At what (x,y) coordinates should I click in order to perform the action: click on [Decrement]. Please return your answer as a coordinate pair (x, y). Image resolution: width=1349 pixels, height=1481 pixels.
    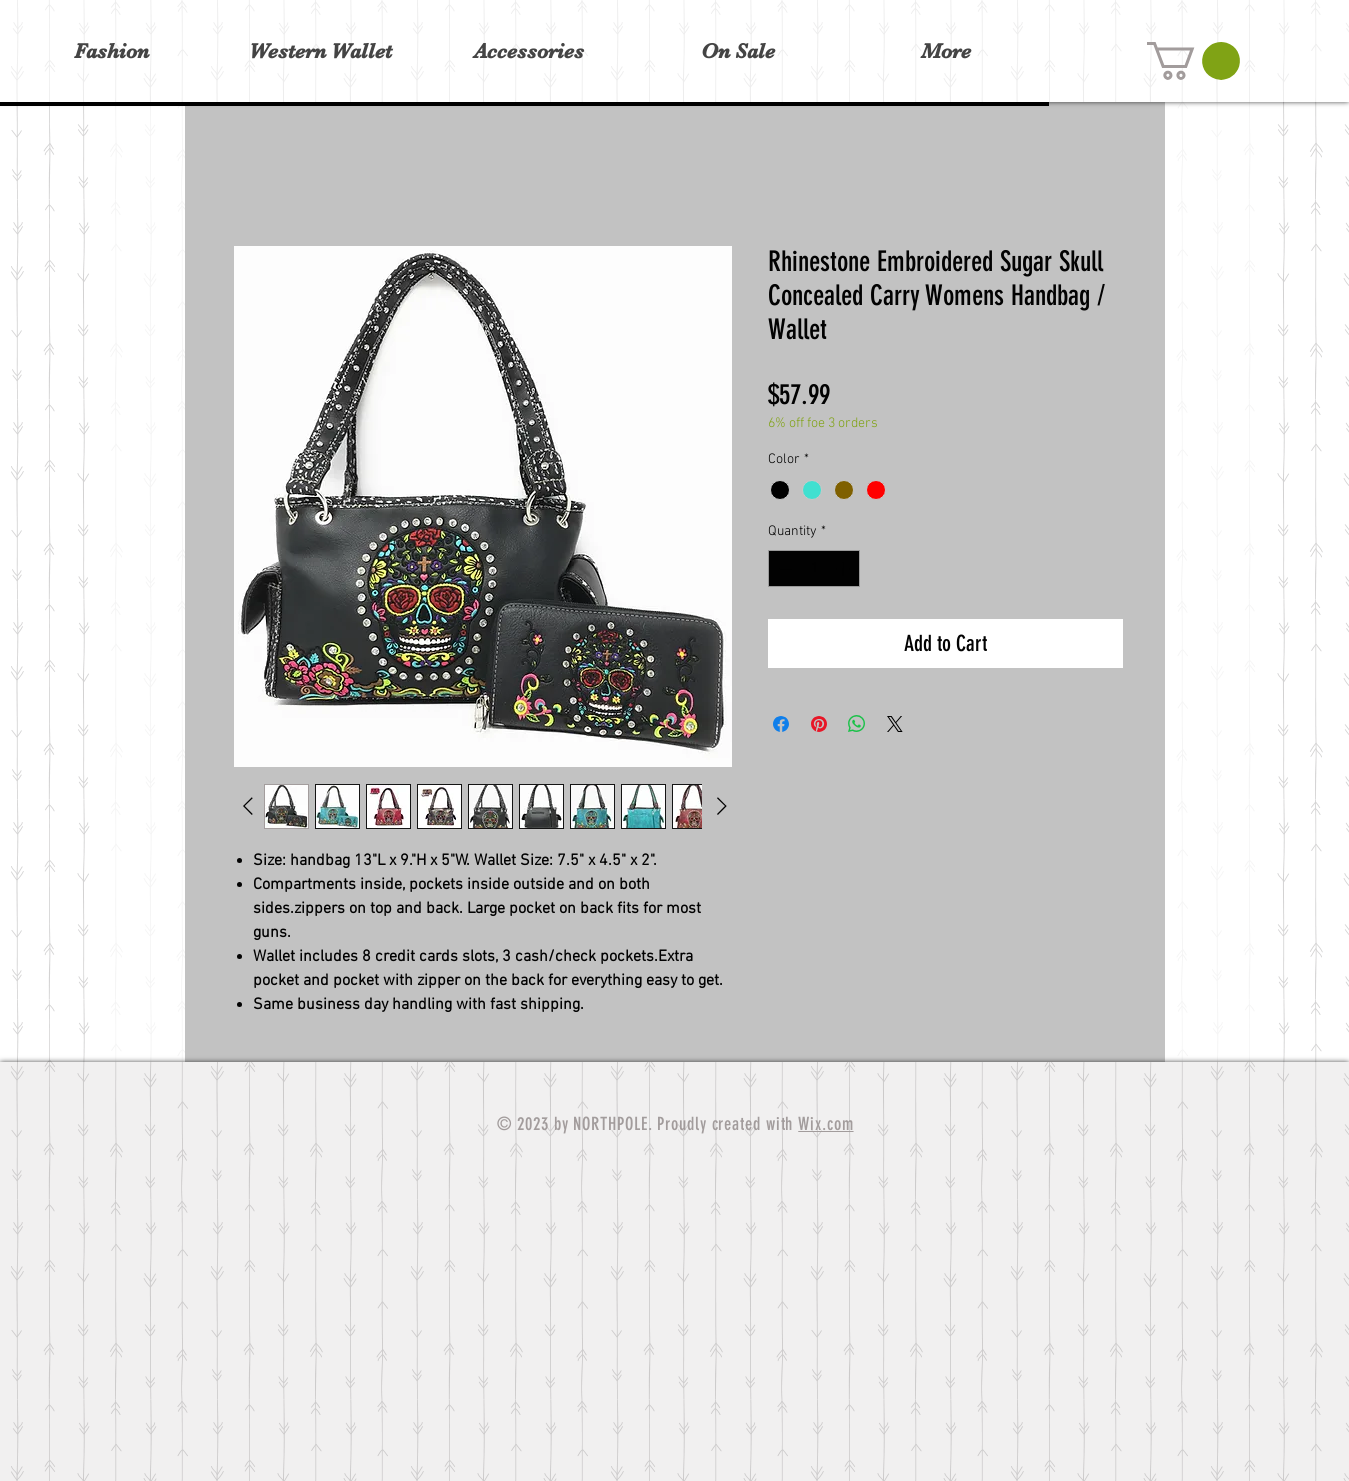
    Looking at the image, I should click on (783, 568).